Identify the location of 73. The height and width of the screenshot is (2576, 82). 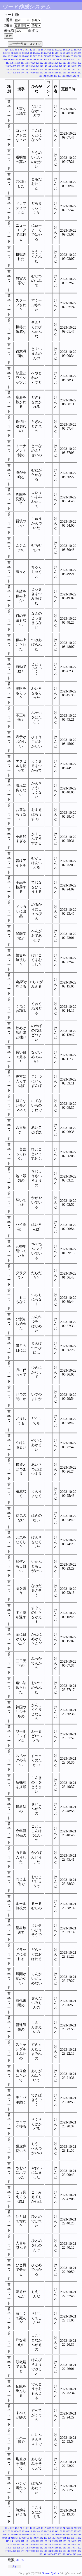
(39, 56).